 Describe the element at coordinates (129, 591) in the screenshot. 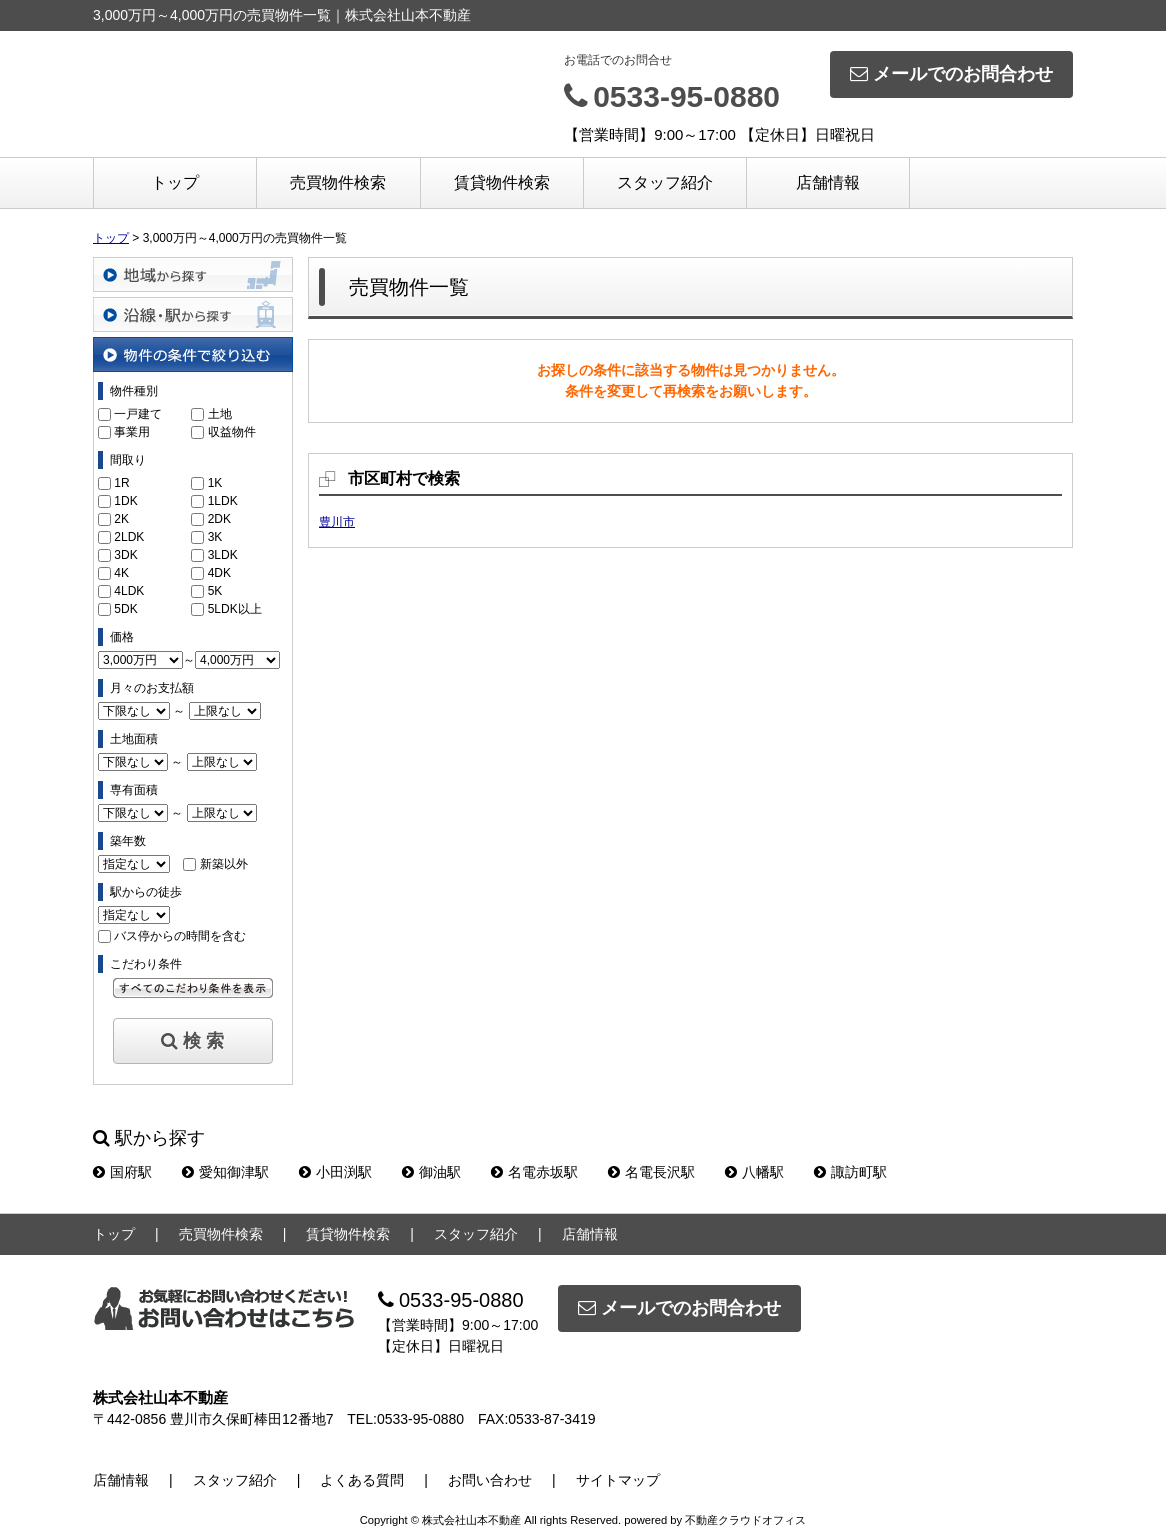

I see `4LDK` at that location.